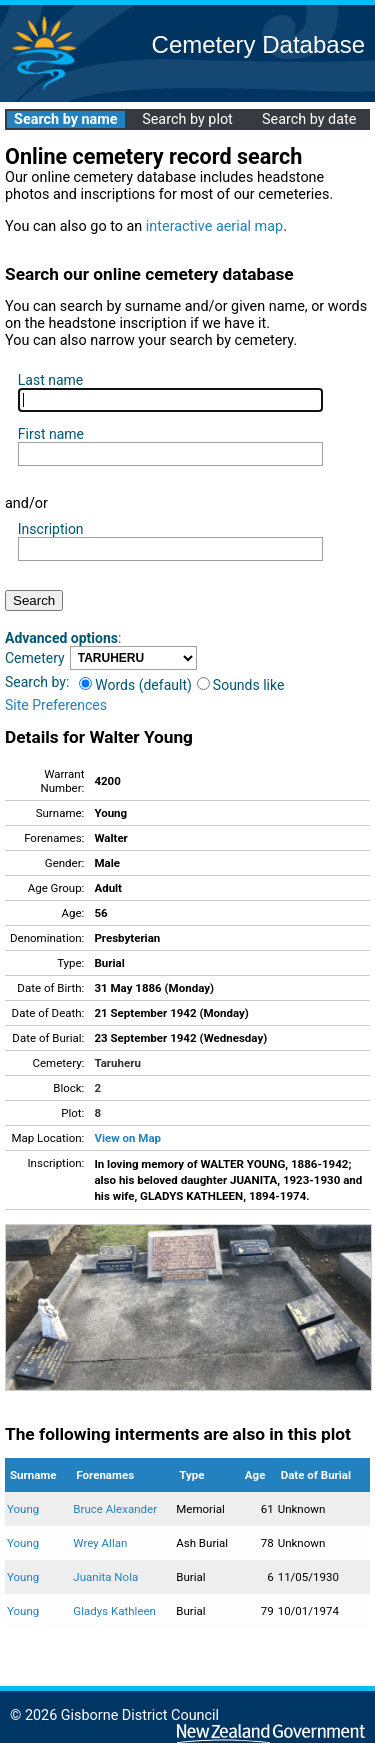 The image size is (375, 1743). Describe the element at coordinates (117, 1063) in the screenshot. I see `Taruheru` at that location.